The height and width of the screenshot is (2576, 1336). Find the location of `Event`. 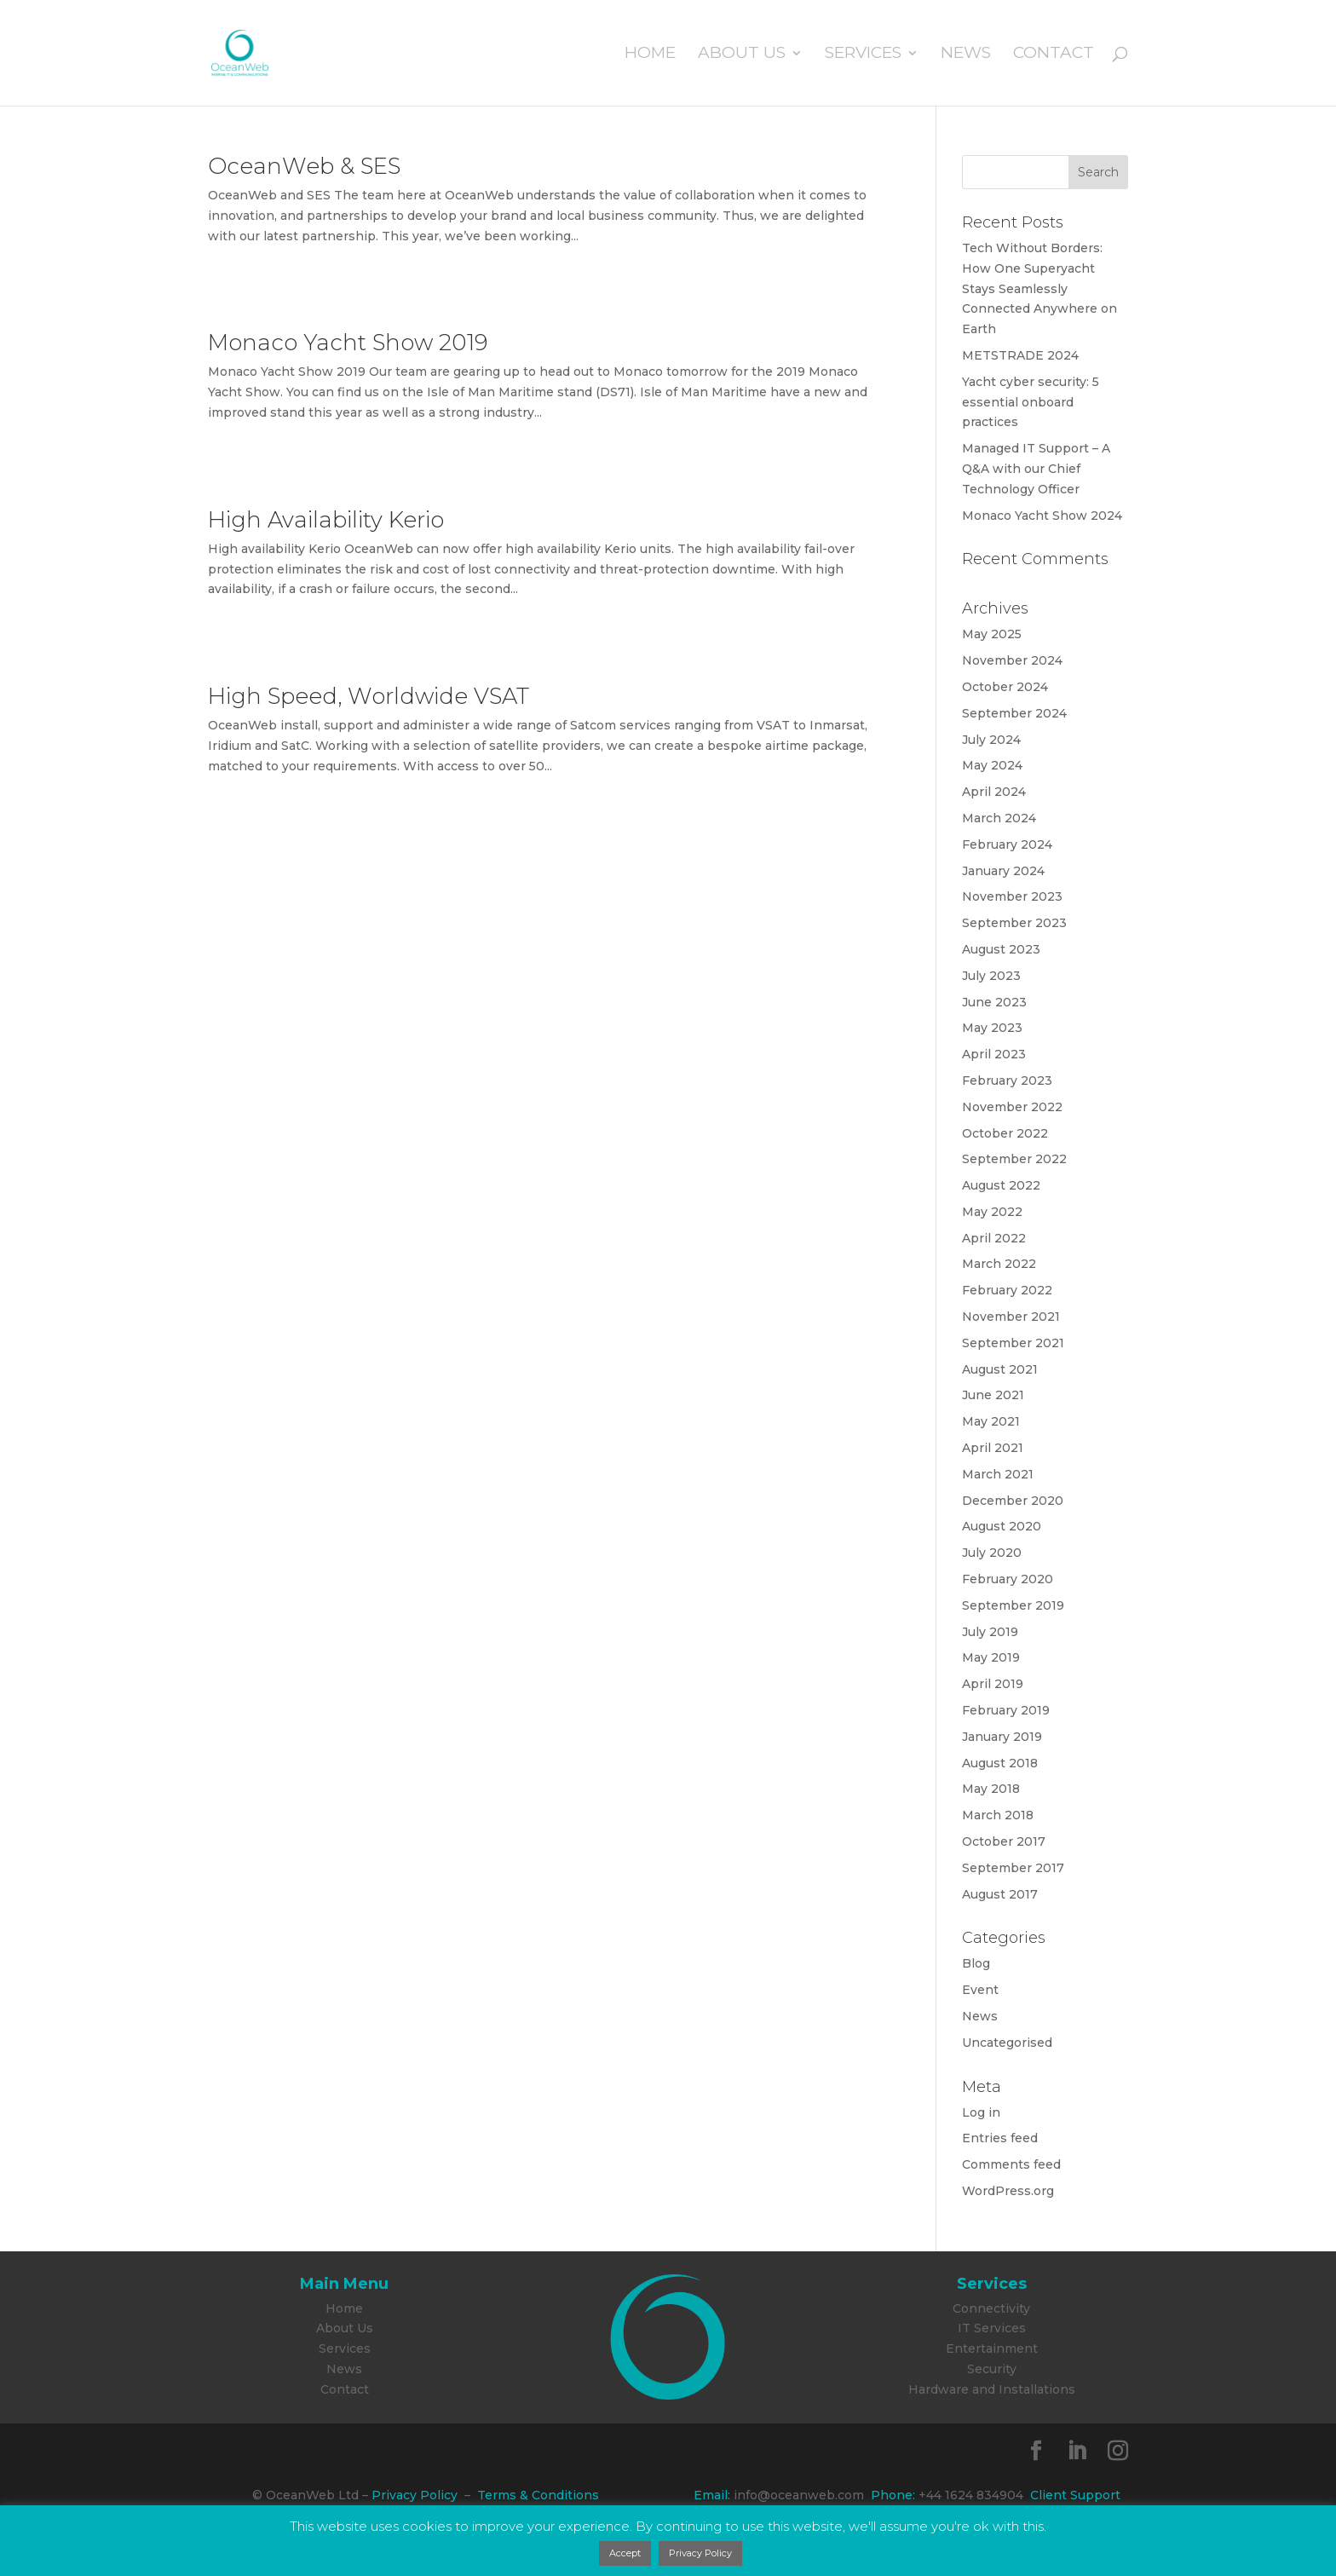

Event is located at coordinates (980, 1989).